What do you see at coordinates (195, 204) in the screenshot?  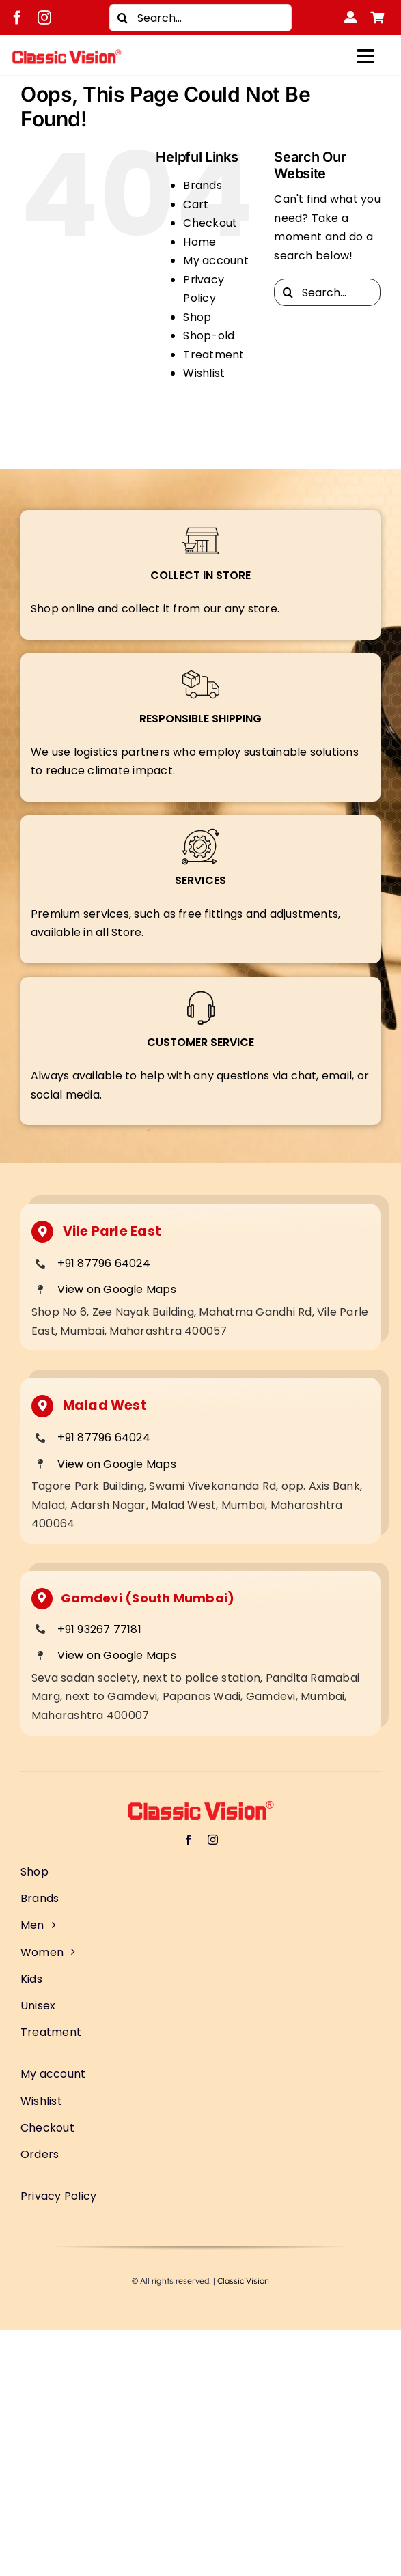 I see `Cart` at bounding box center [195, 204].